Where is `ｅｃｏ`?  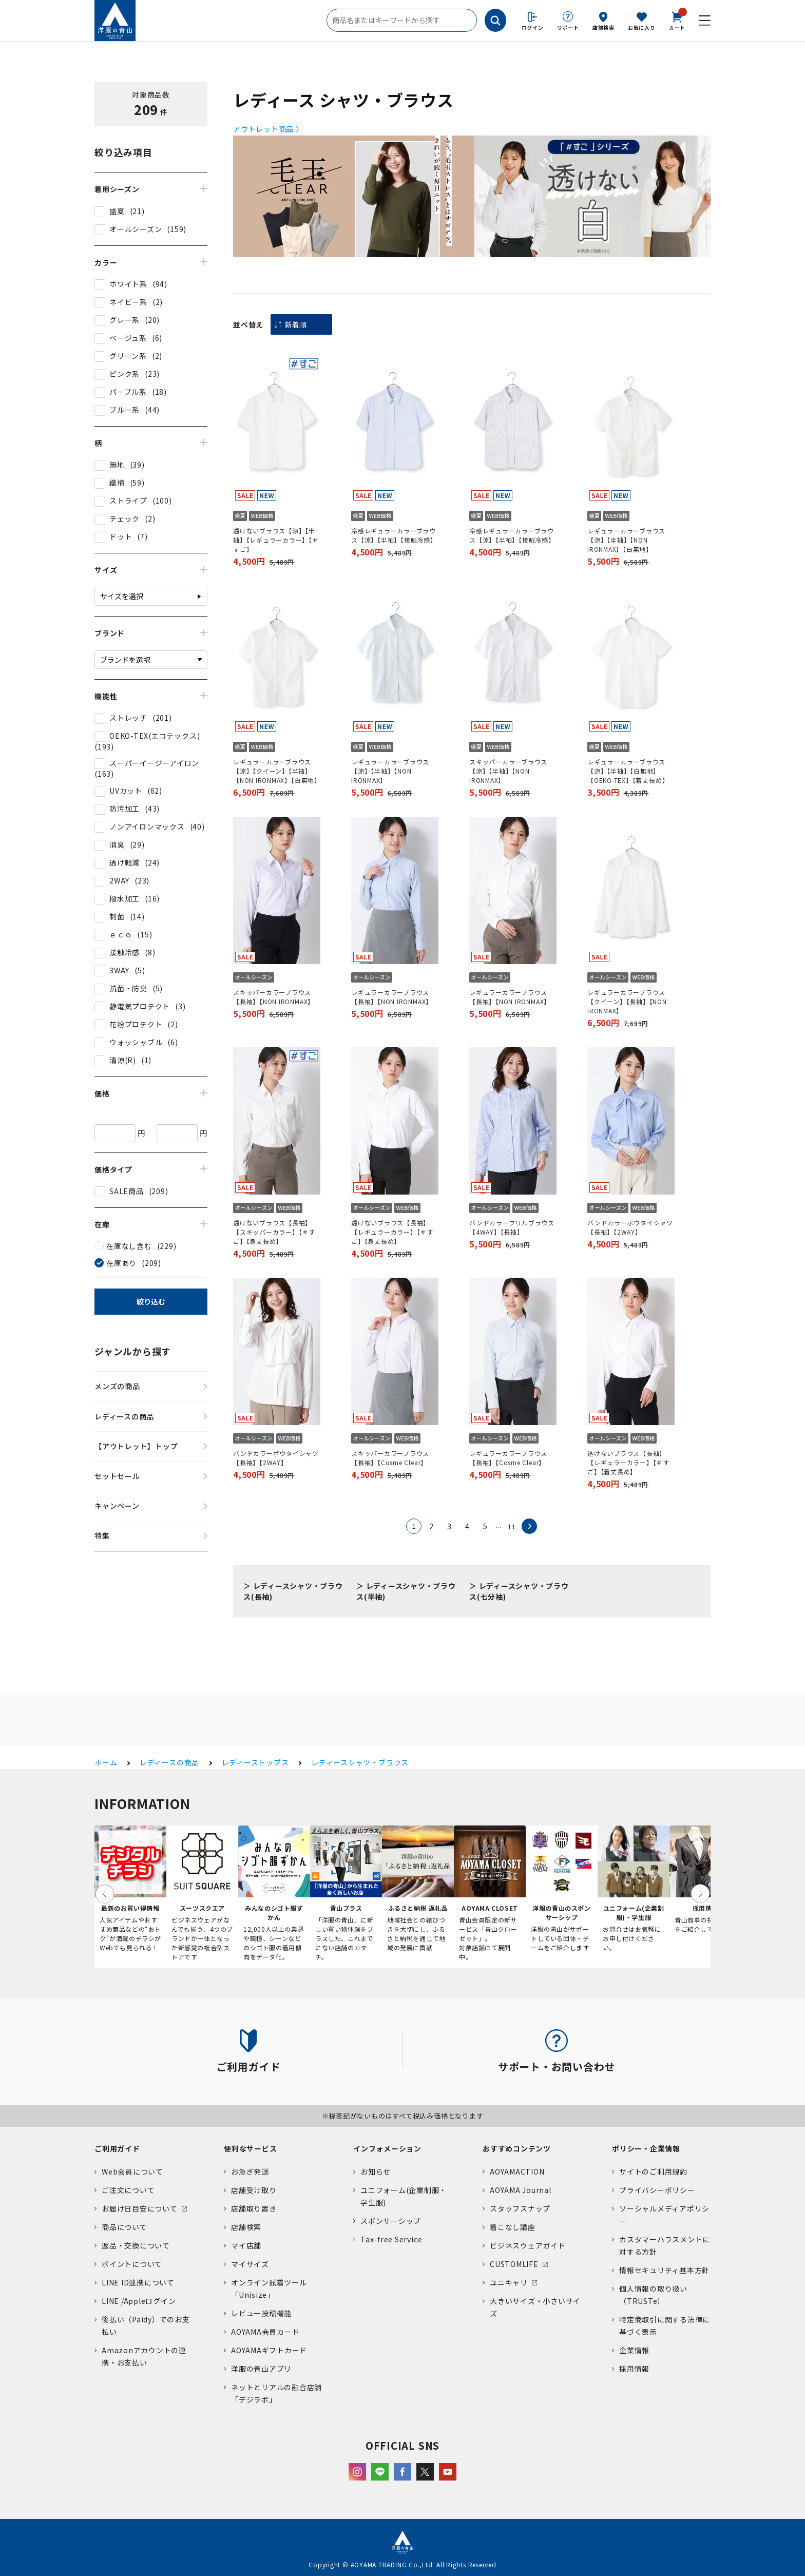 ｅｃｏ is located at coordinates (120, 934).